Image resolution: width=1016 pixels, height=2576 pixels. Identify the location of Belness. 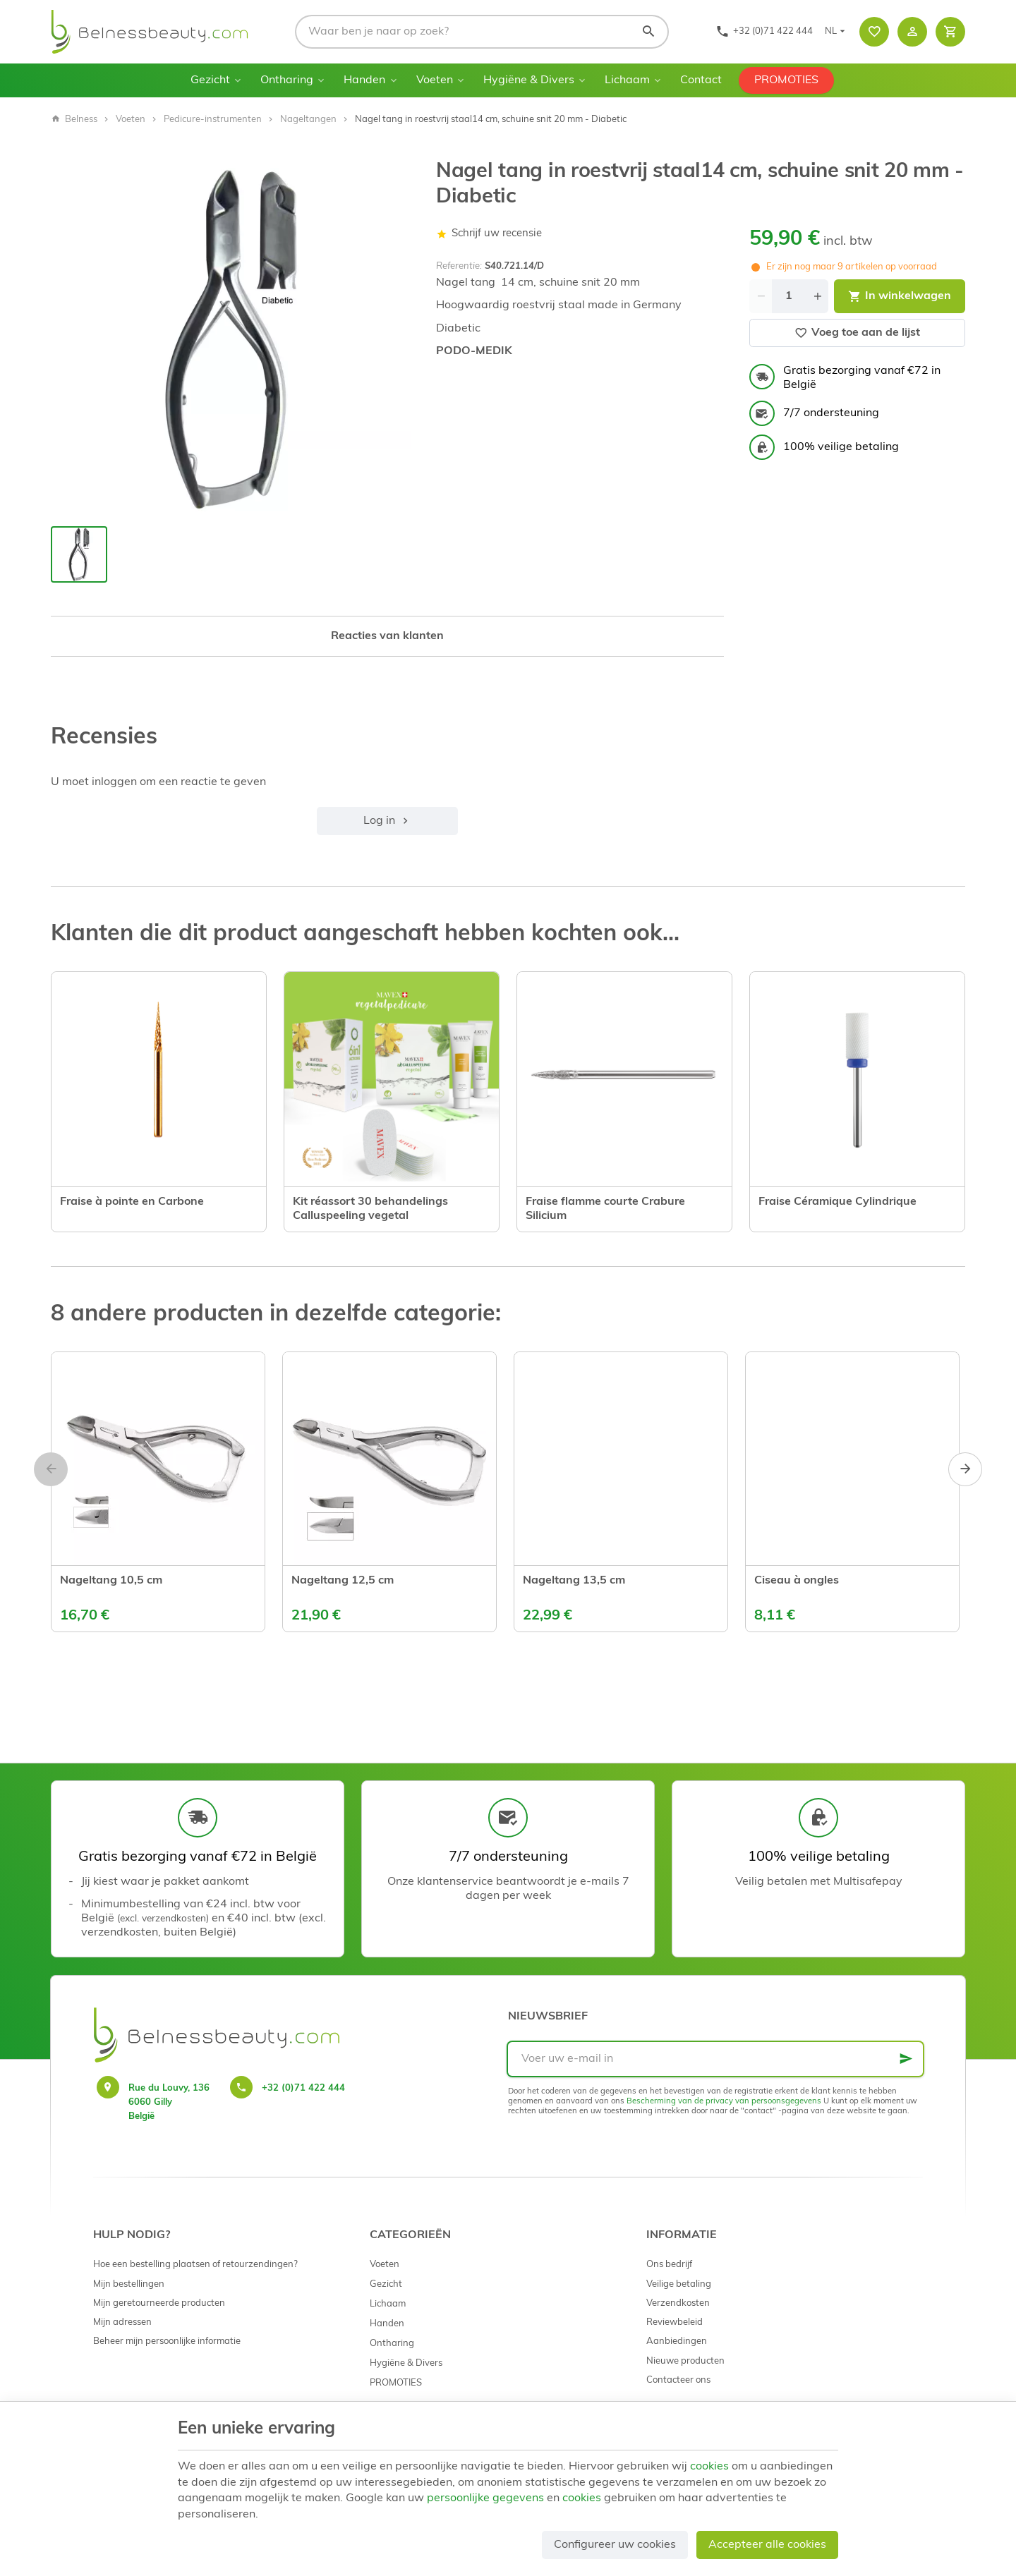
(74, 119).